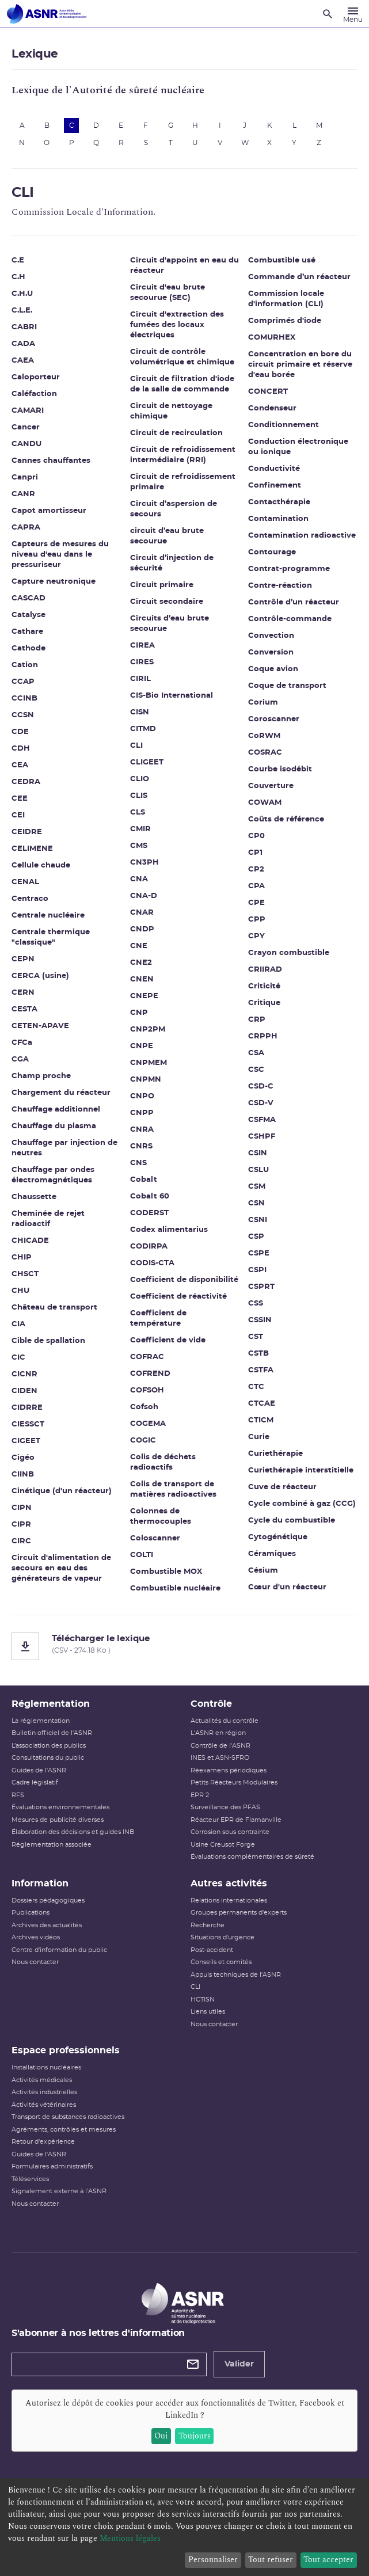 The width and height of the screenshot is (369, 2576). Describe the element at coordinates (328, 2560) in the screenshot. I see `Tout accepter` at that location.